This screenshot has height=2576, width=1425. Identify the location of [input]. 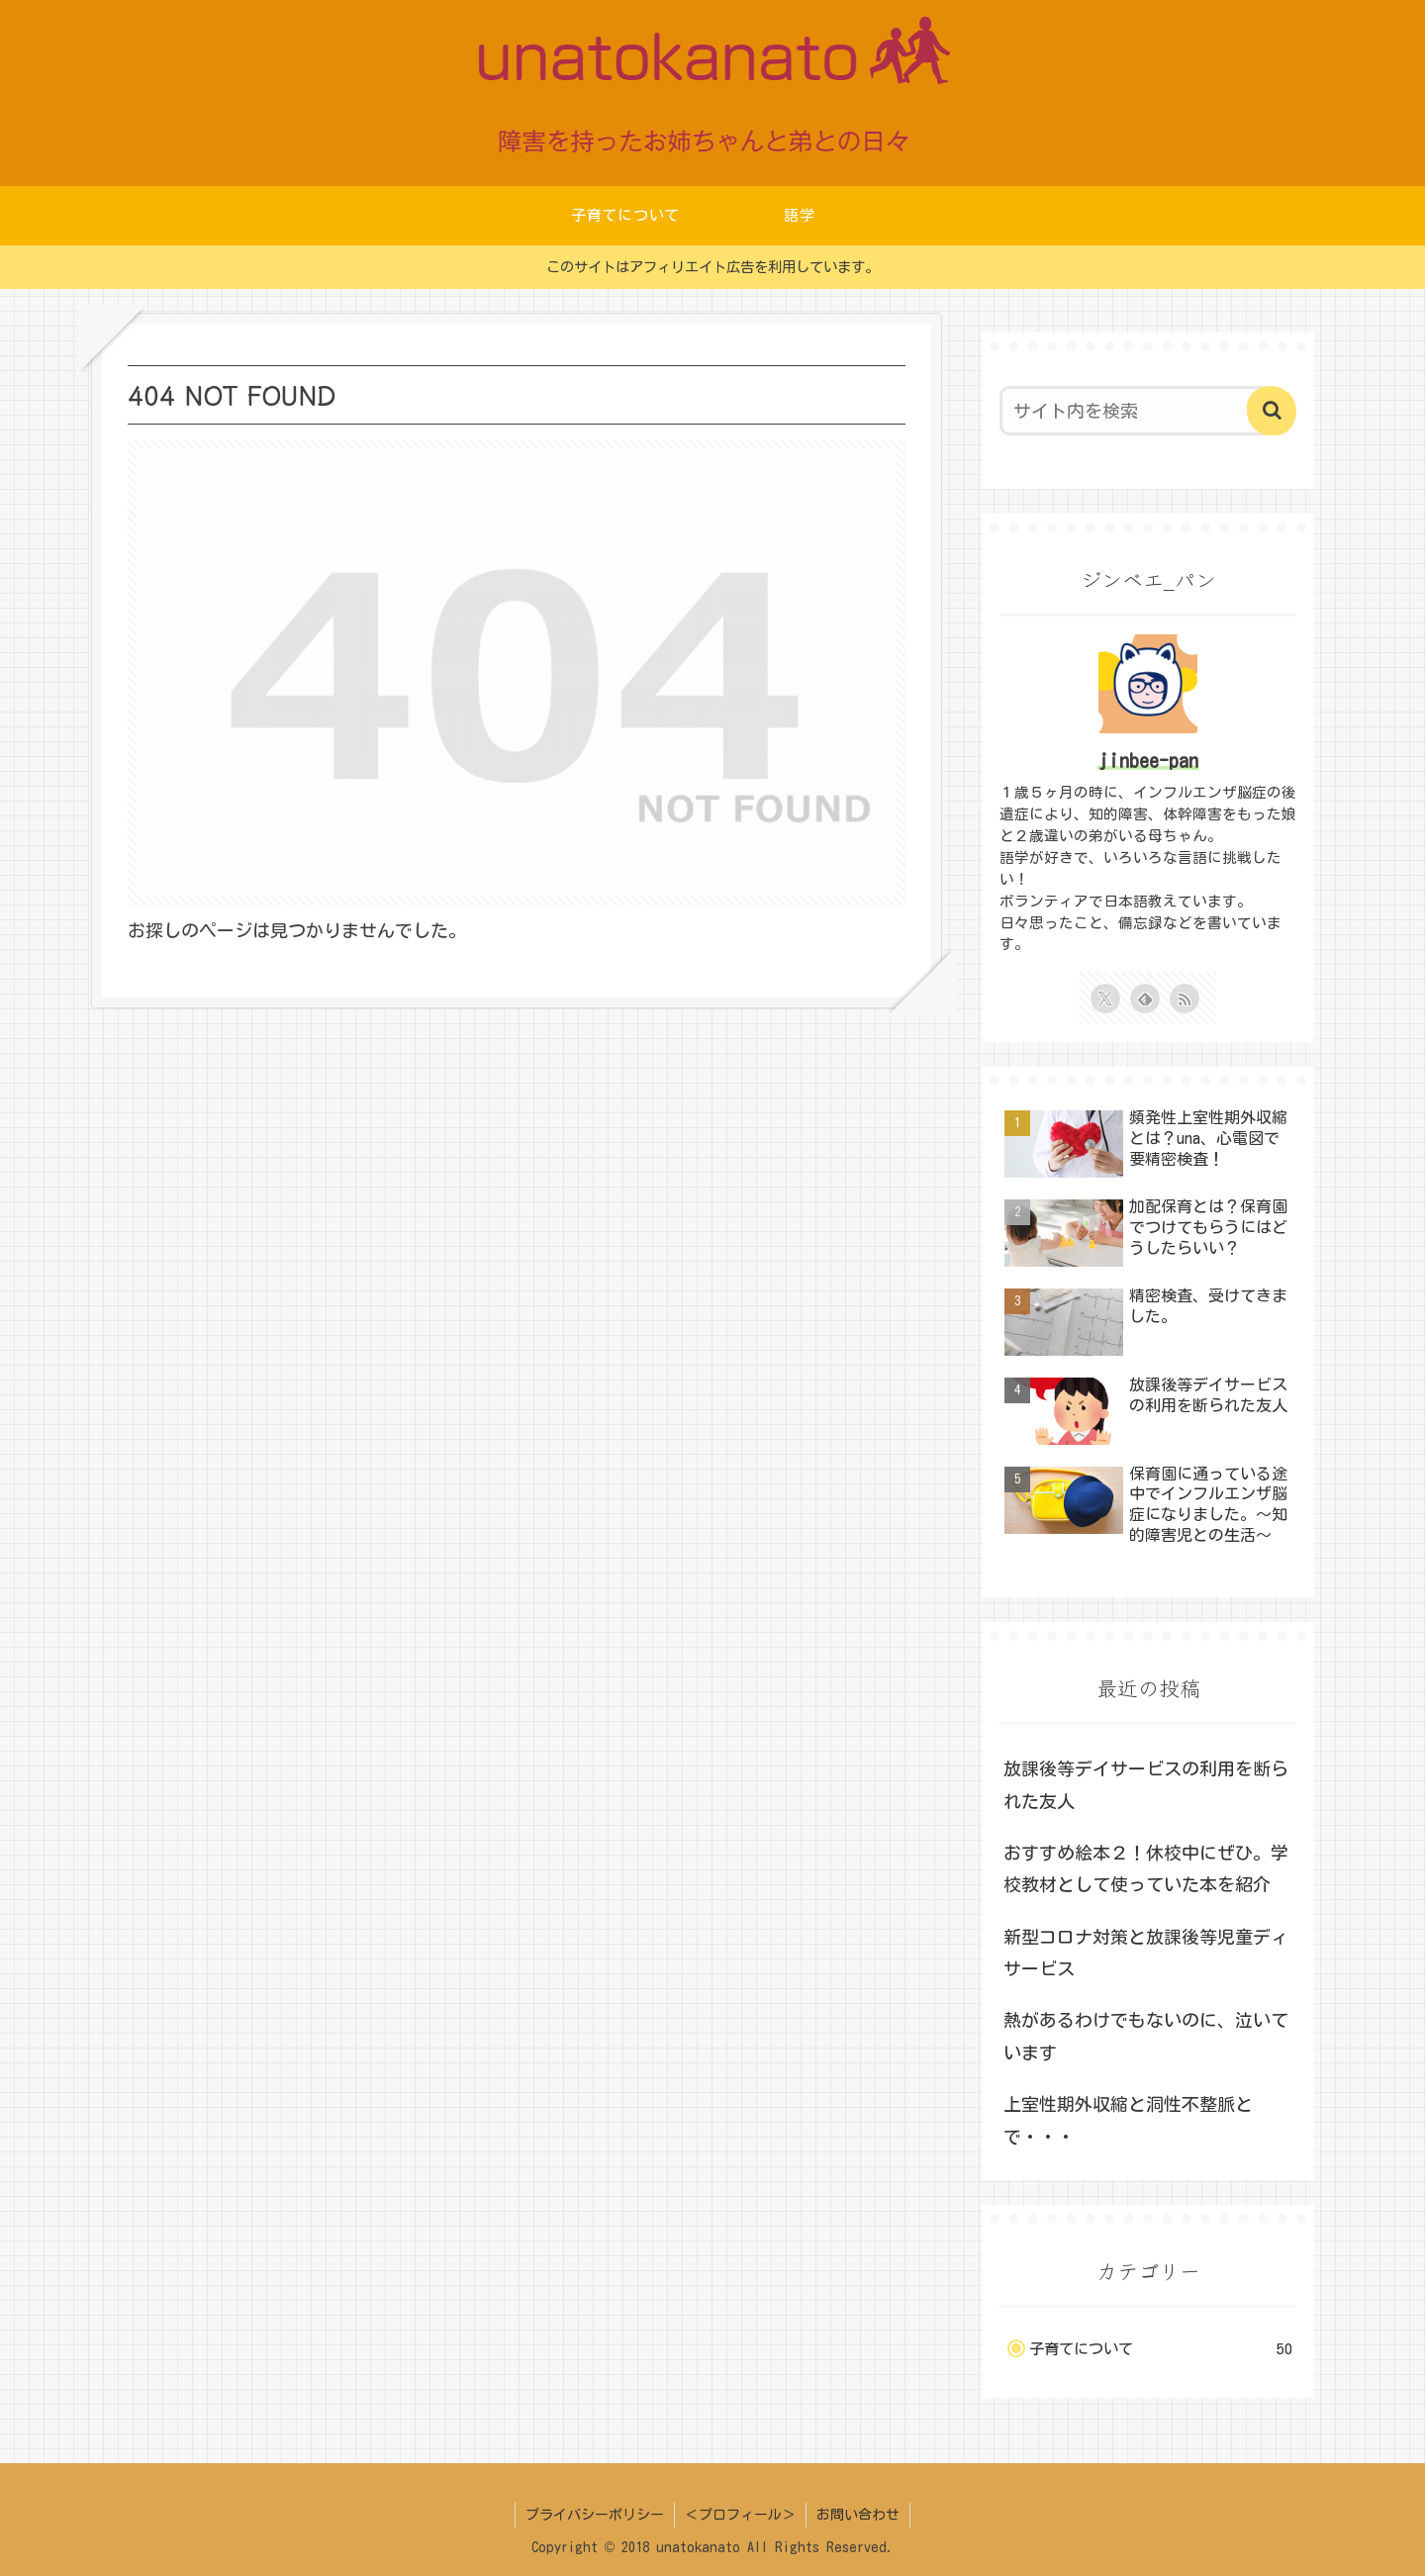
(1136, 410).